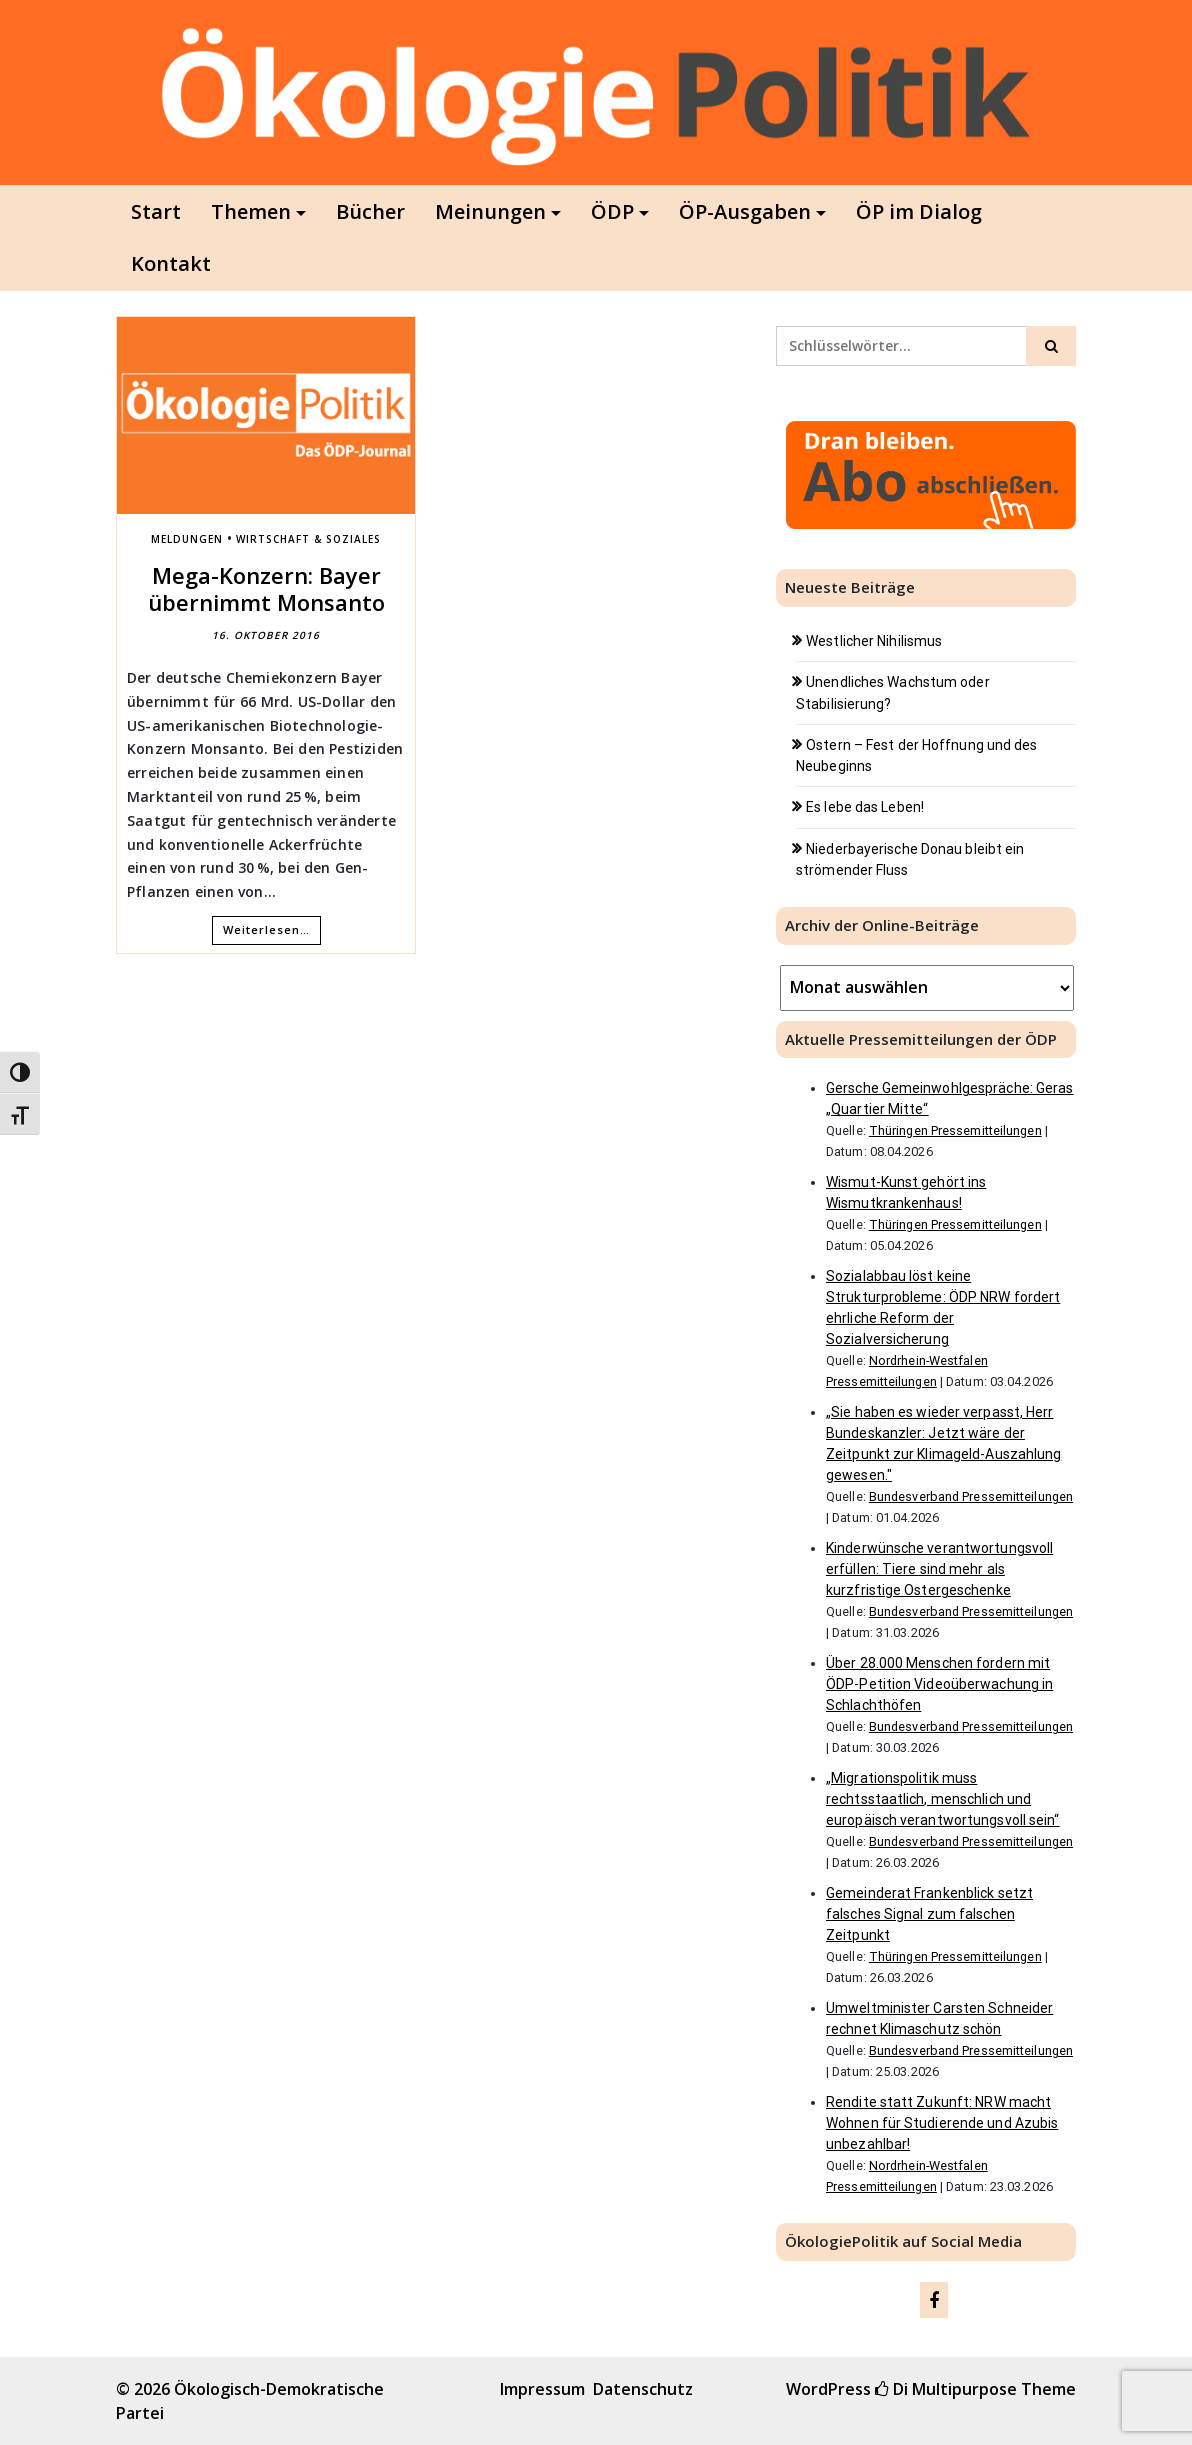 The height and width of the screenshot is (2445, 1192). Describe the element at coordinates (929, 1914) in the screenshot. I see `Gemeinderat Frankenblick setzt falsches Signal zum falschen Zeitpunkt` at that location.